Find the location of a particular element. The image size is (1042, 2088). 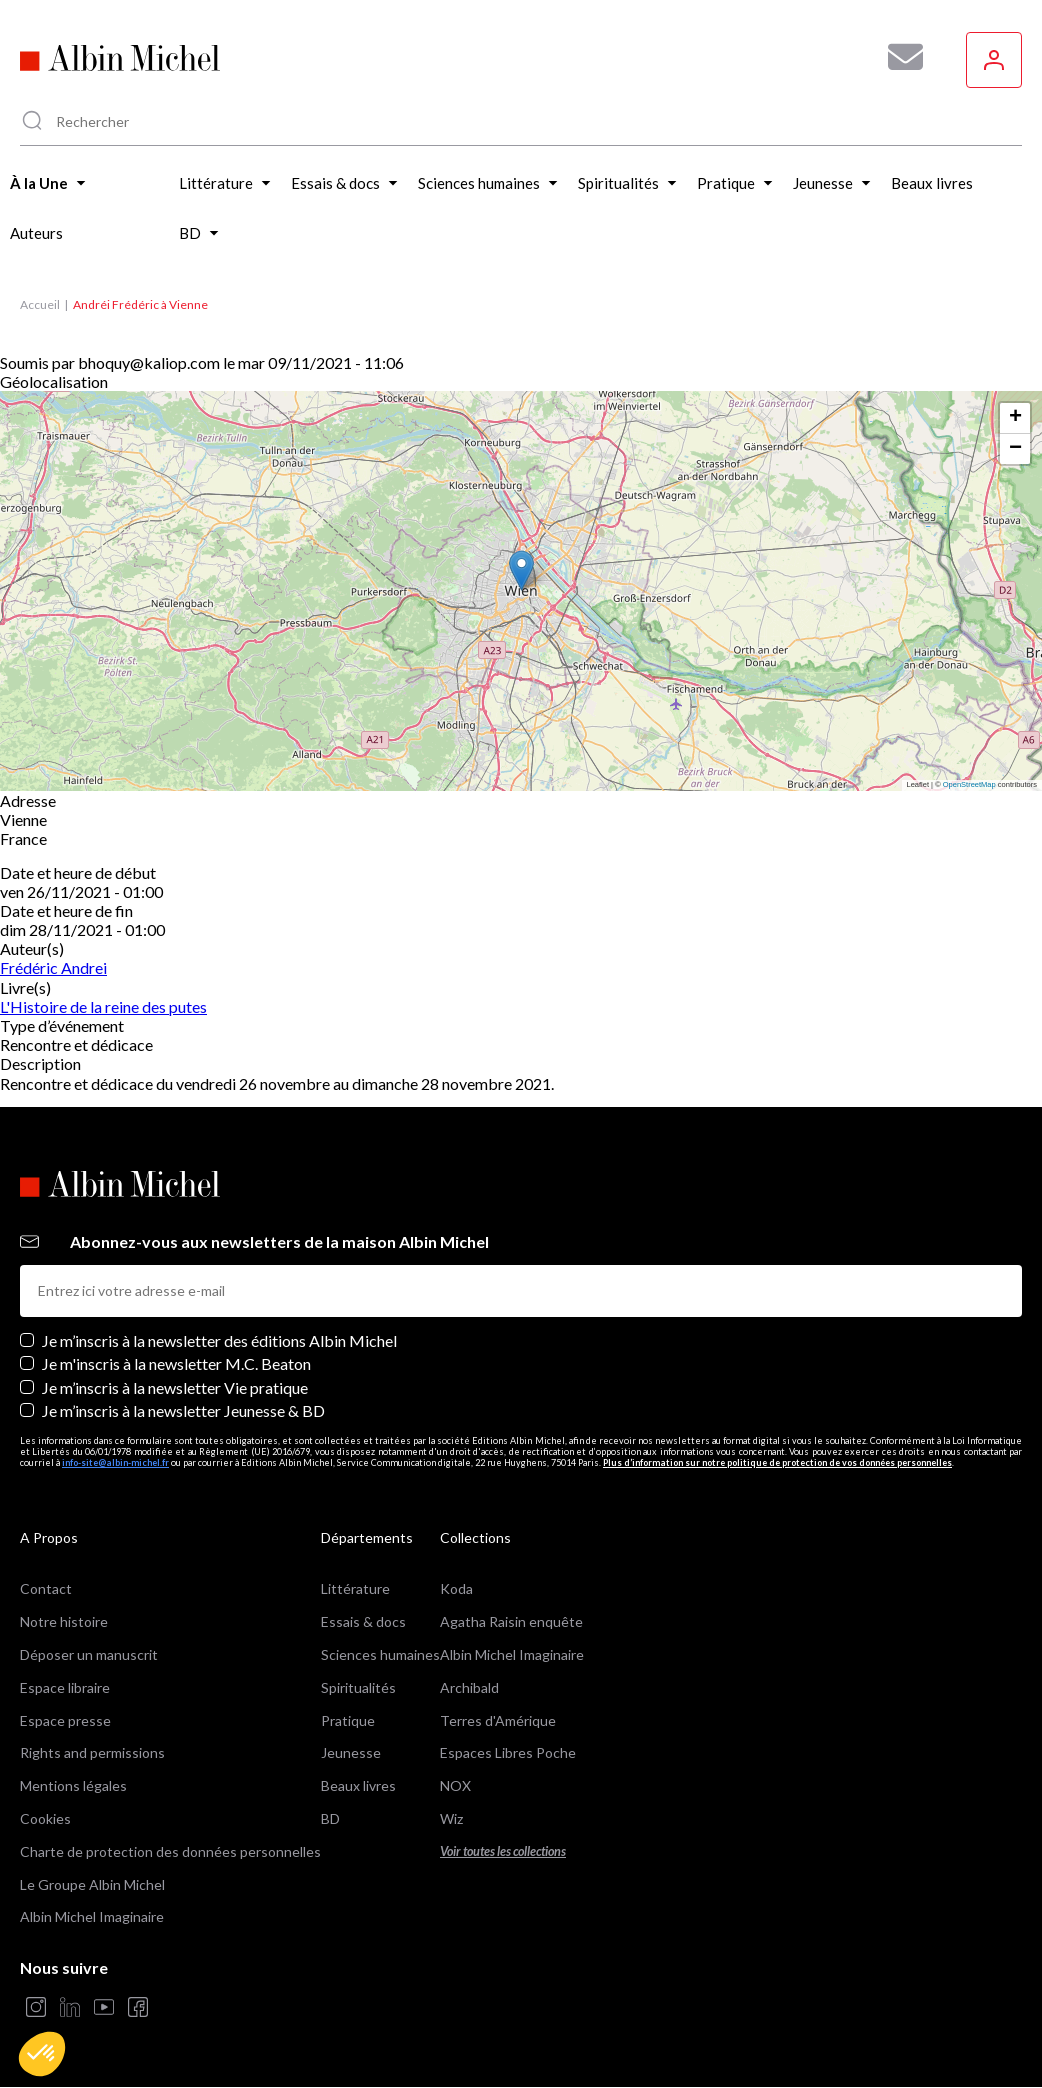

Wiz is located at coordinates (451, 1818).